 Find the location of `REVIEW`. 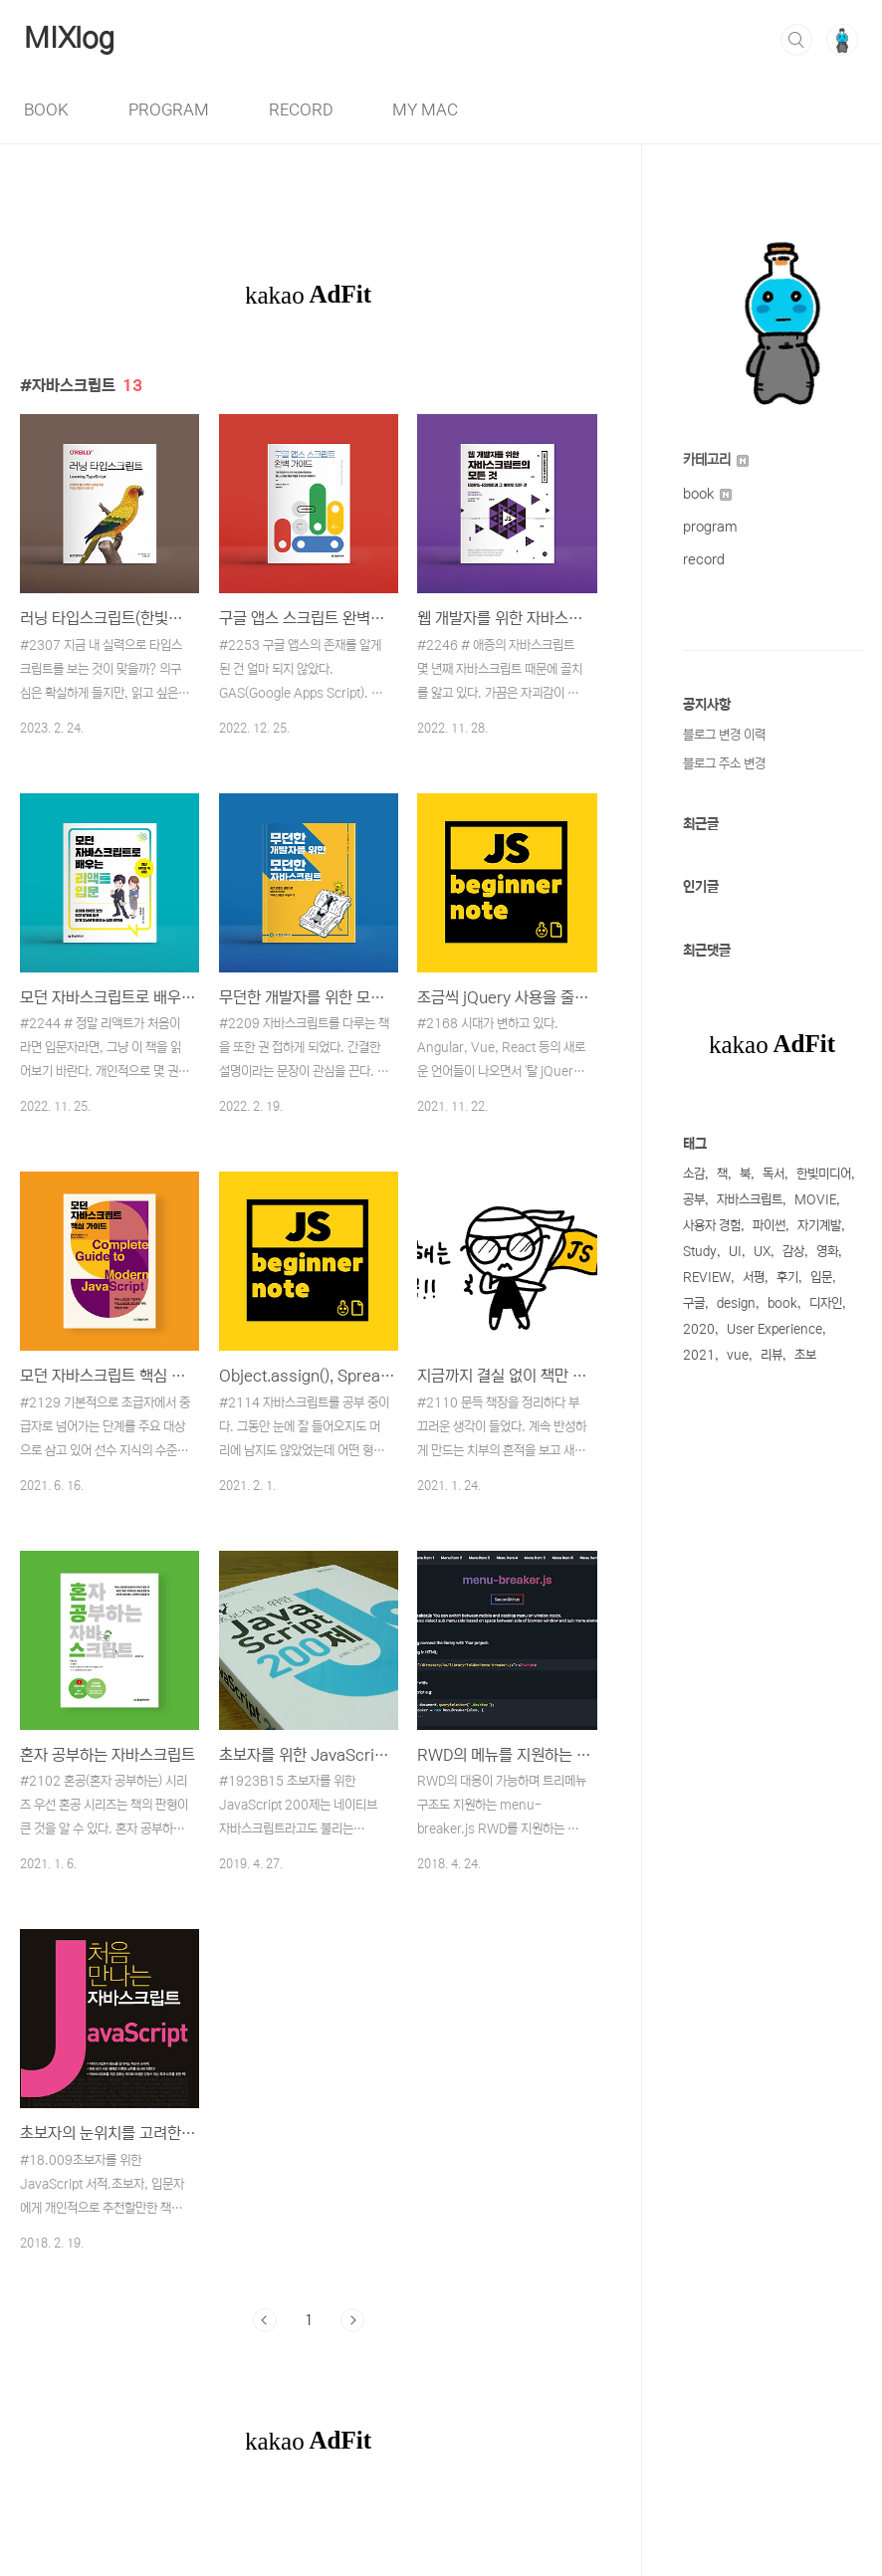

REVIEW is located at coordinates (707, 1277).